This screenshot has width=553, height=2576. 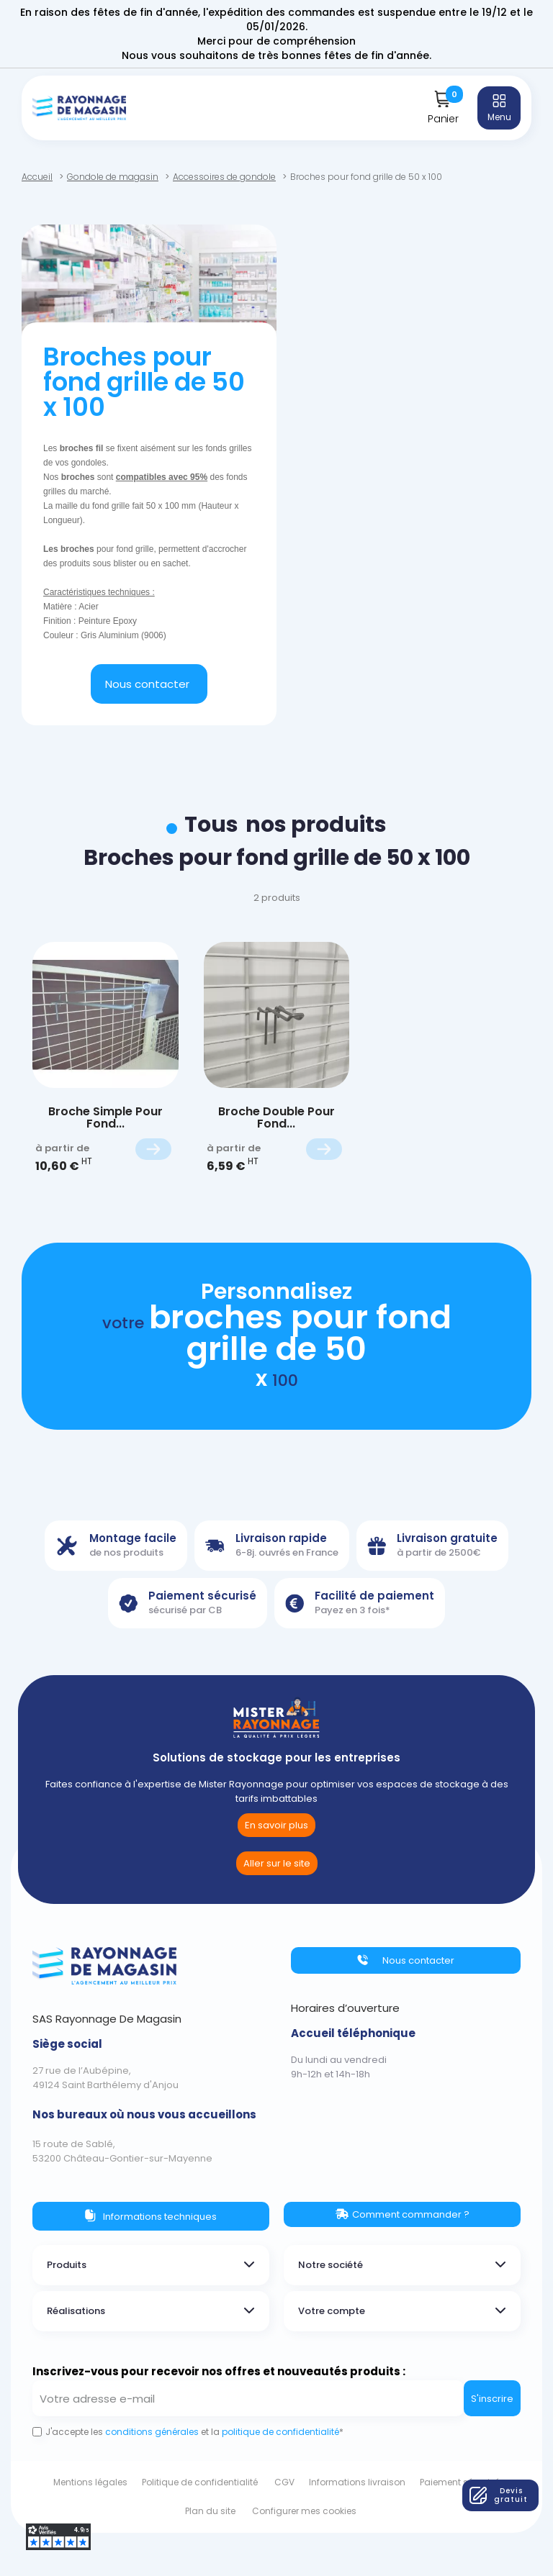 What do you see at coordinates (122, 2151) in the screenshot?
I see `15 route de Sablé,53200 Château-Gontier-sur-Mayenne` at bounding box center [122, 2151].